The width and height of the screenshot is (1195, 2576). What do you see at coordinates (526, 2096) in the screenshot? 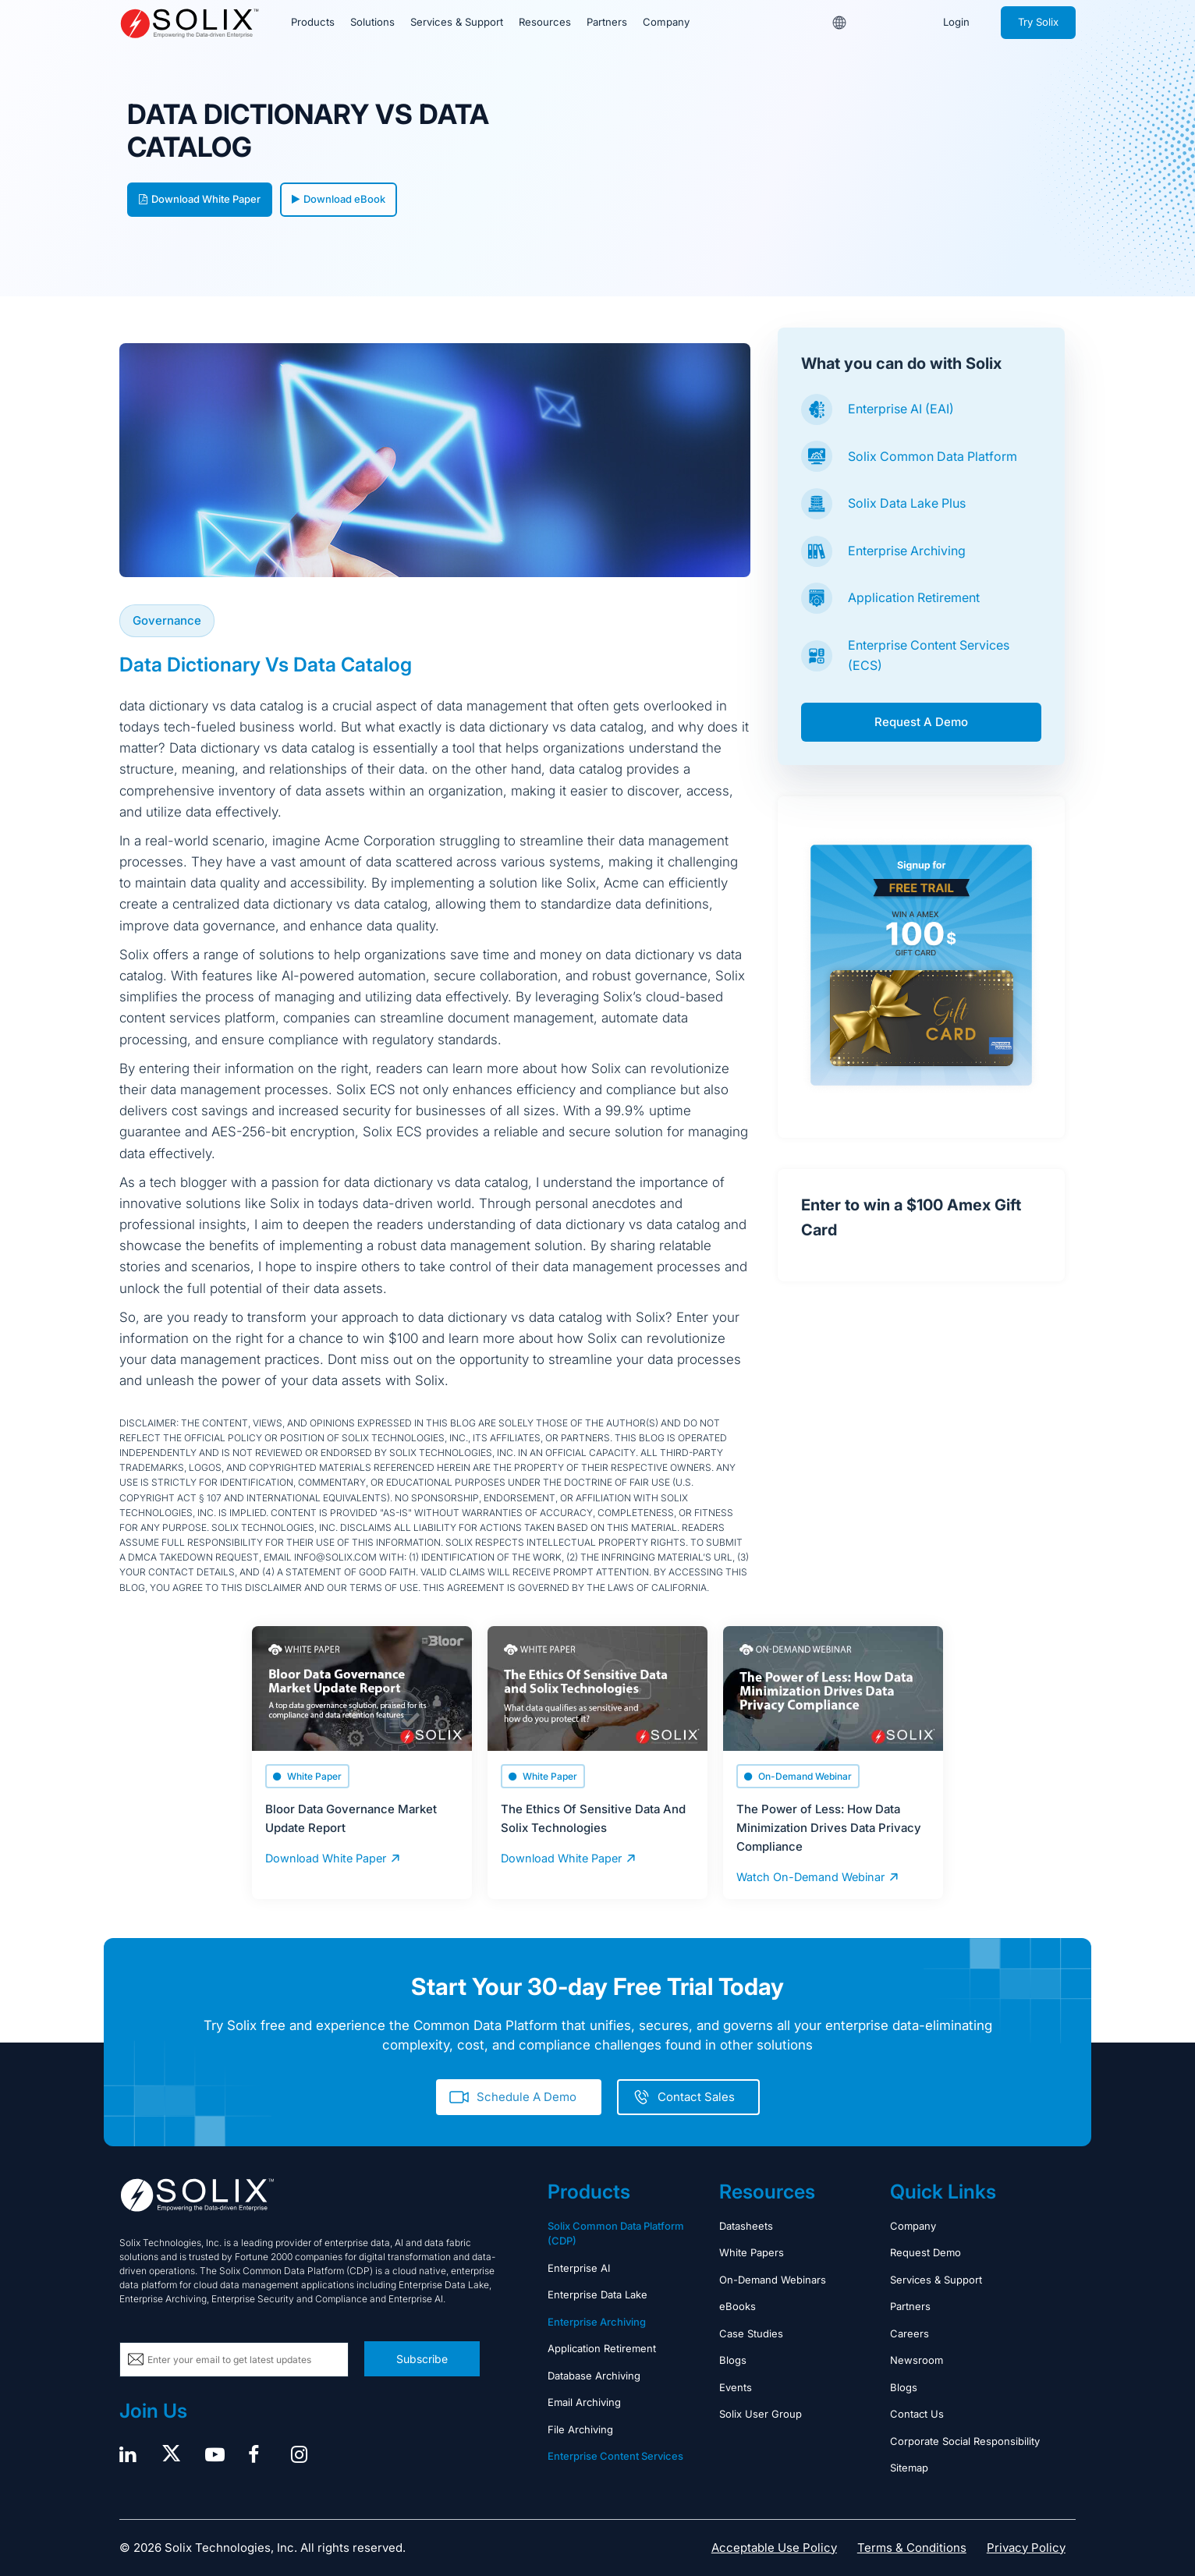
I see `Schedule A Demo` at bounding box center [526, 2096].